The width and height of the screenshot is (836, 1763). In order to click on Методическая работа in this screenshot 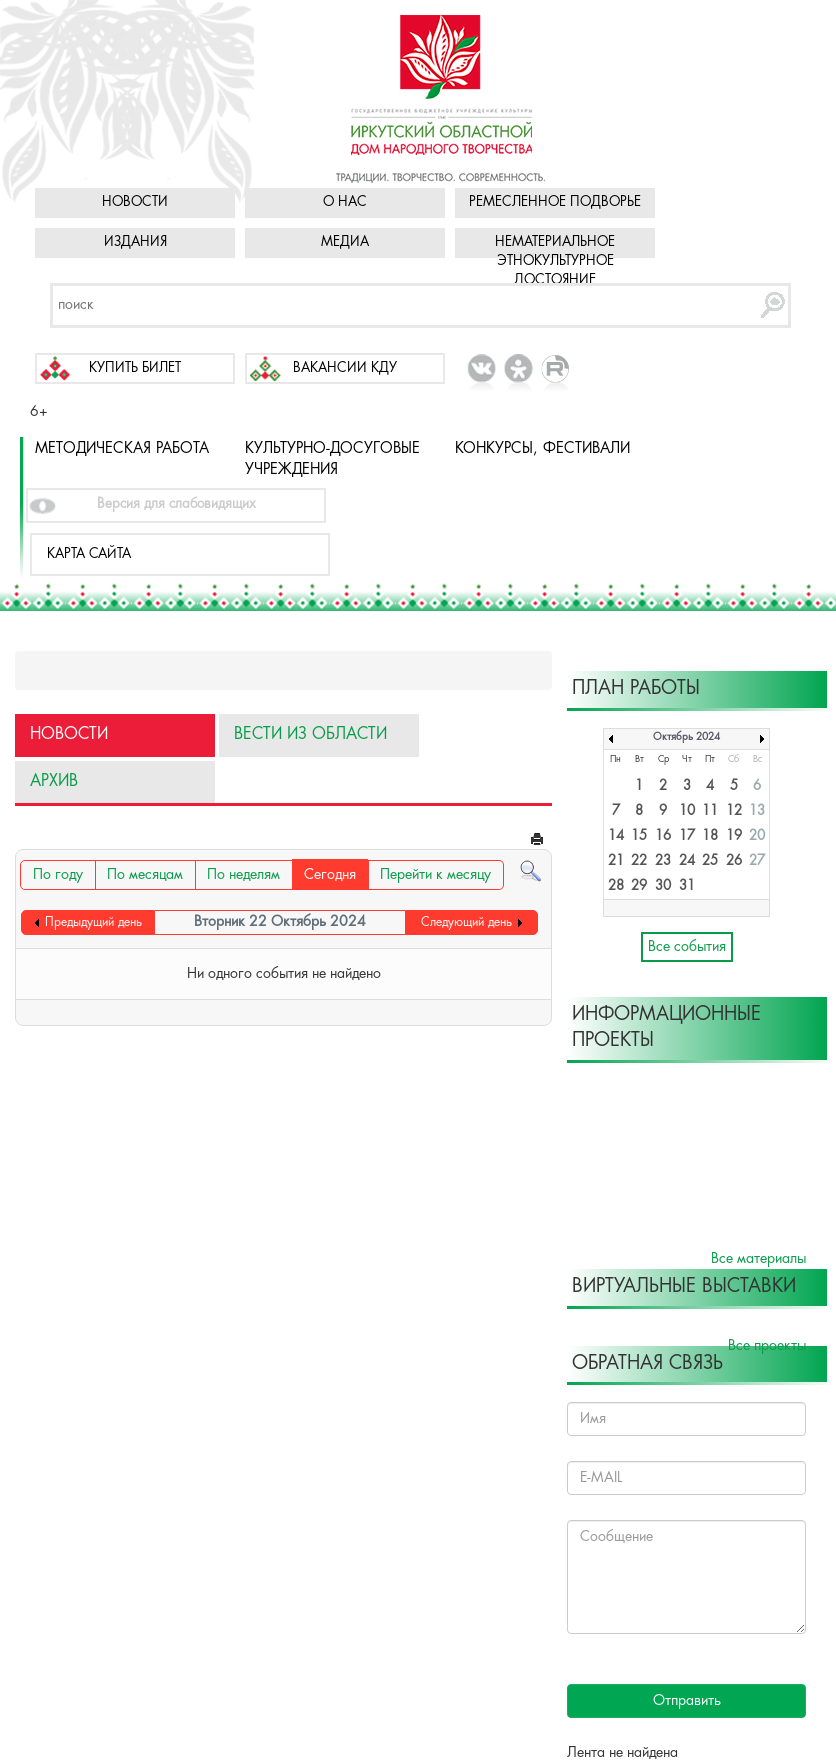, I will do `click(122, 449)`.